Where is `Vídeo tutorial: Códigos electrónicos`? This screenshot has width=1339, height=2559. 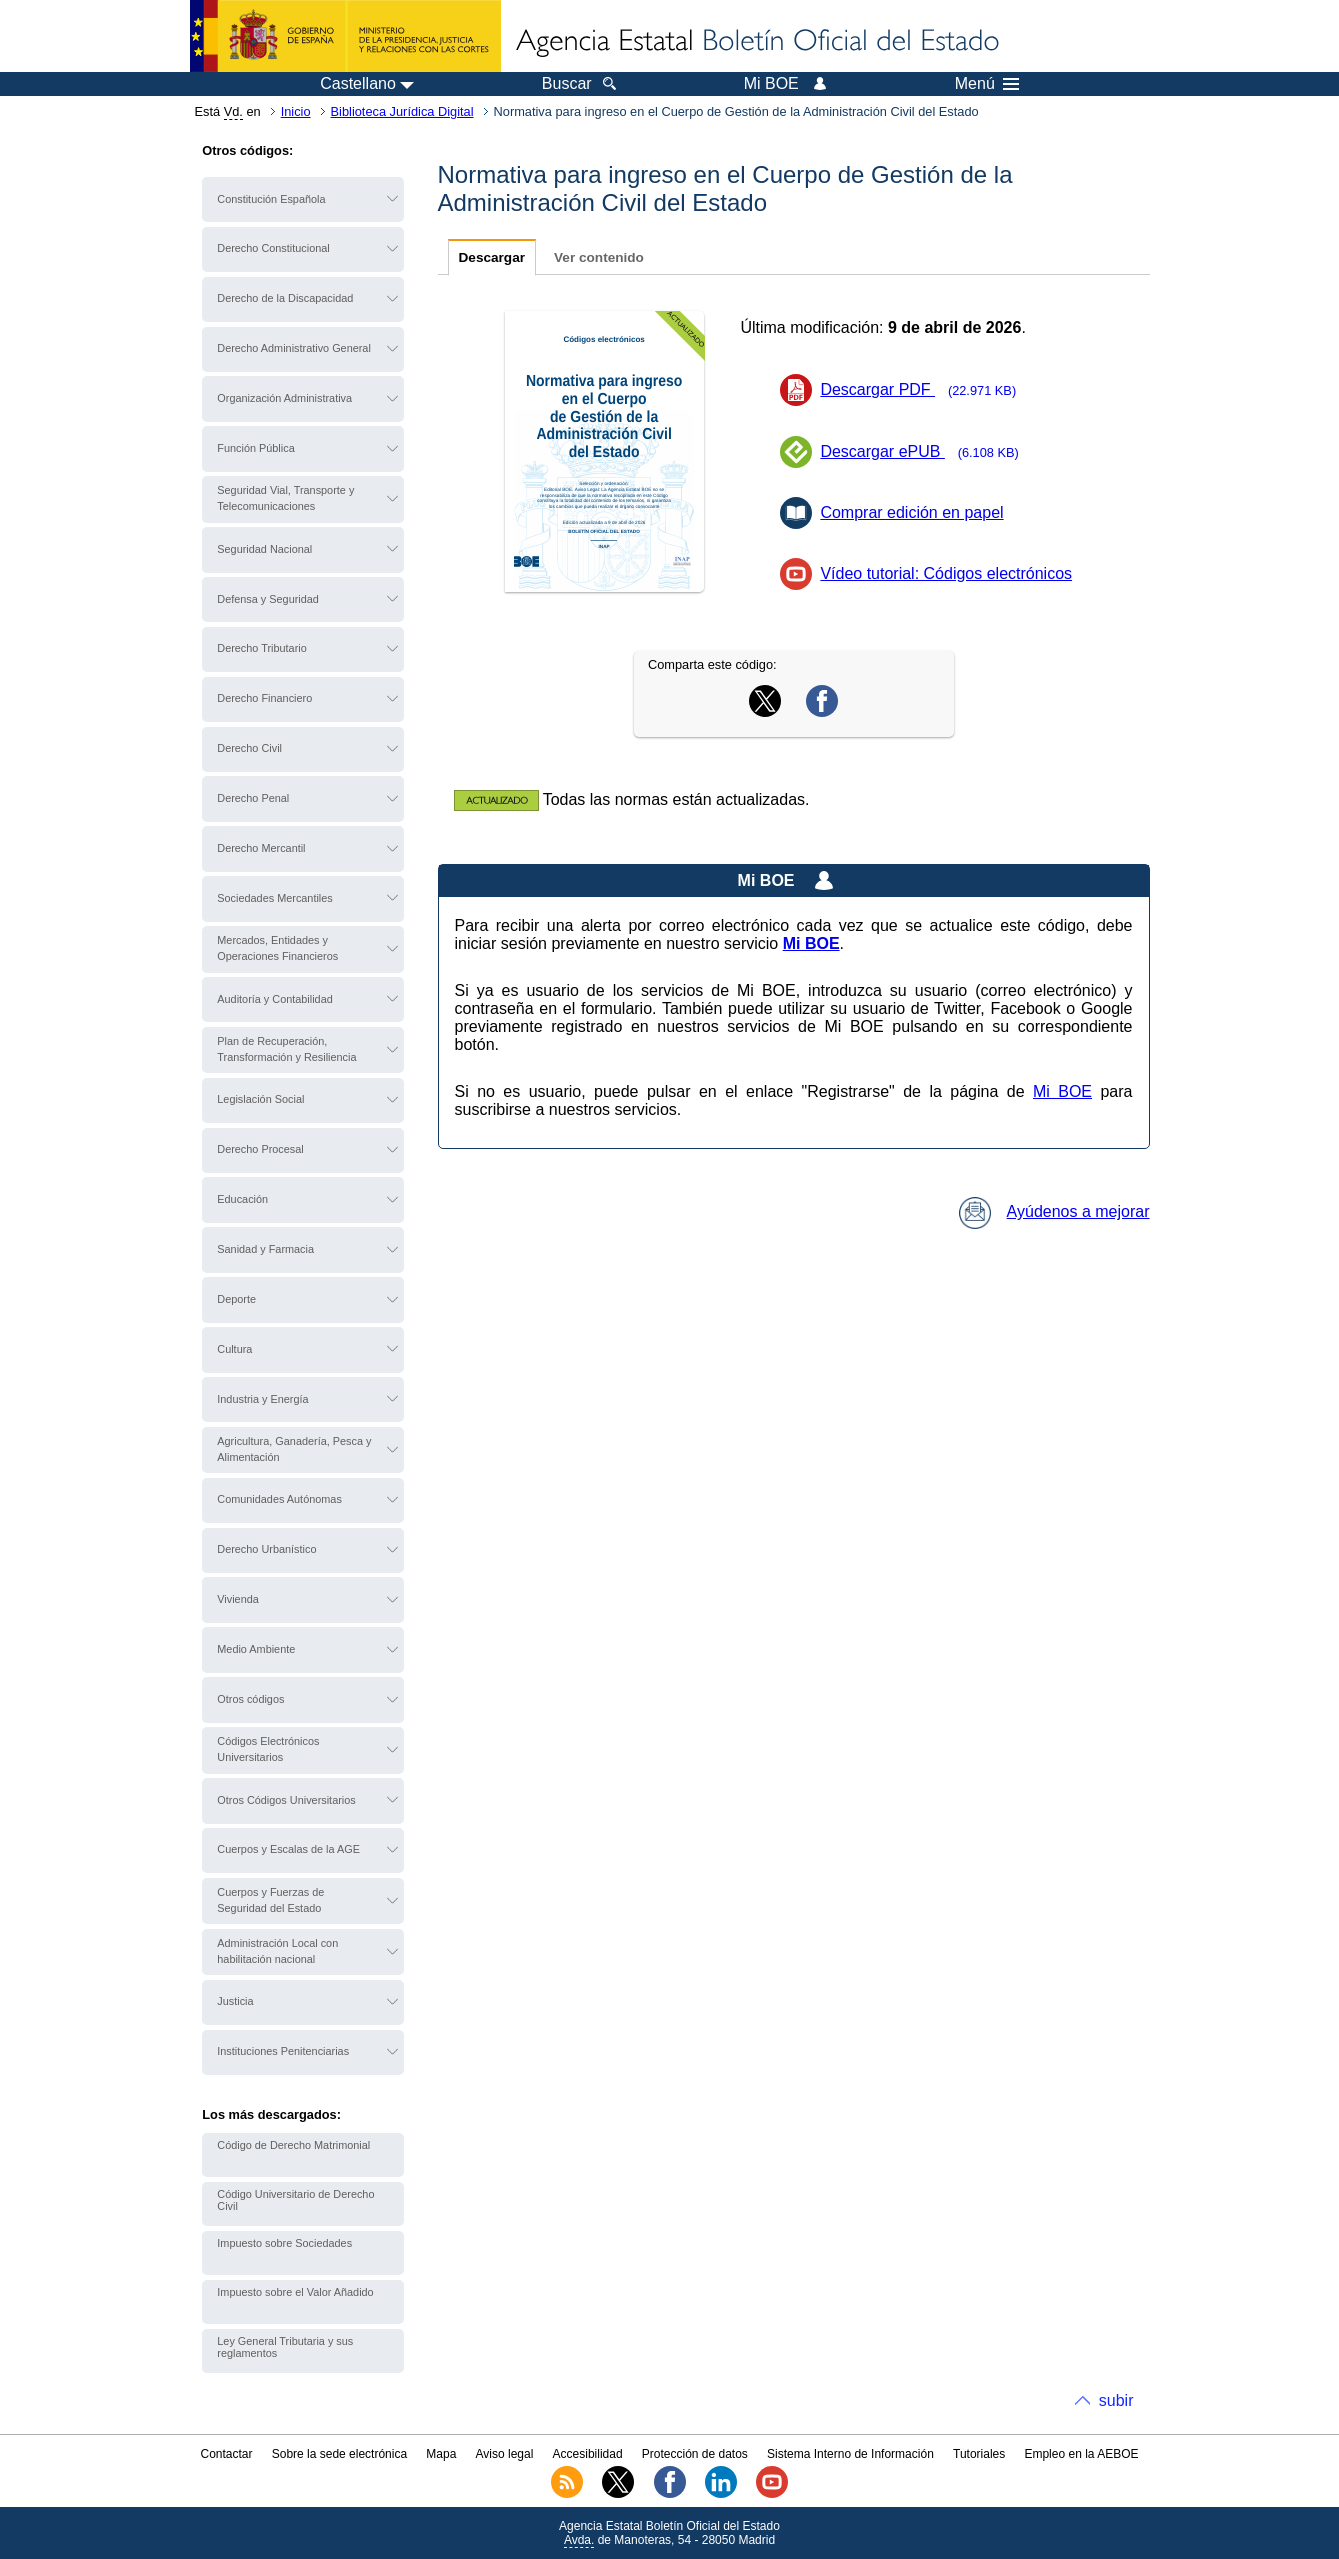
Vídeo tutorial: Códigos electrónicos is located at coordinates (946, 573).